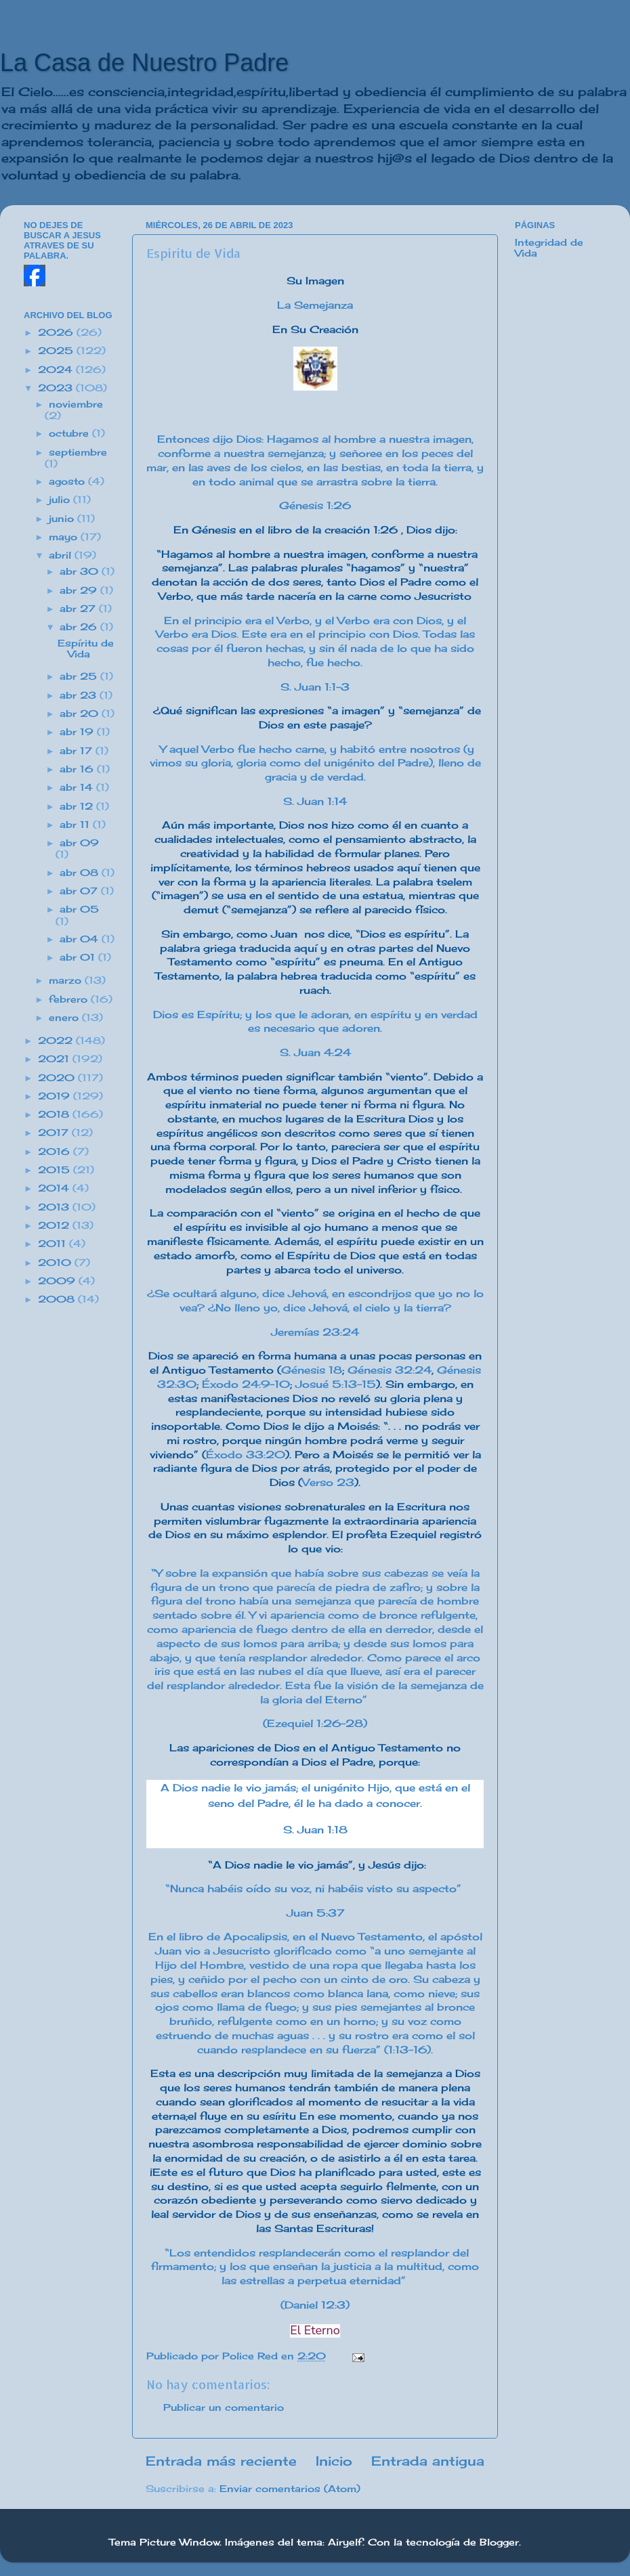 The height and width of the screenshot is (2576, 630). I want to click on 2023, so click(57, 388).